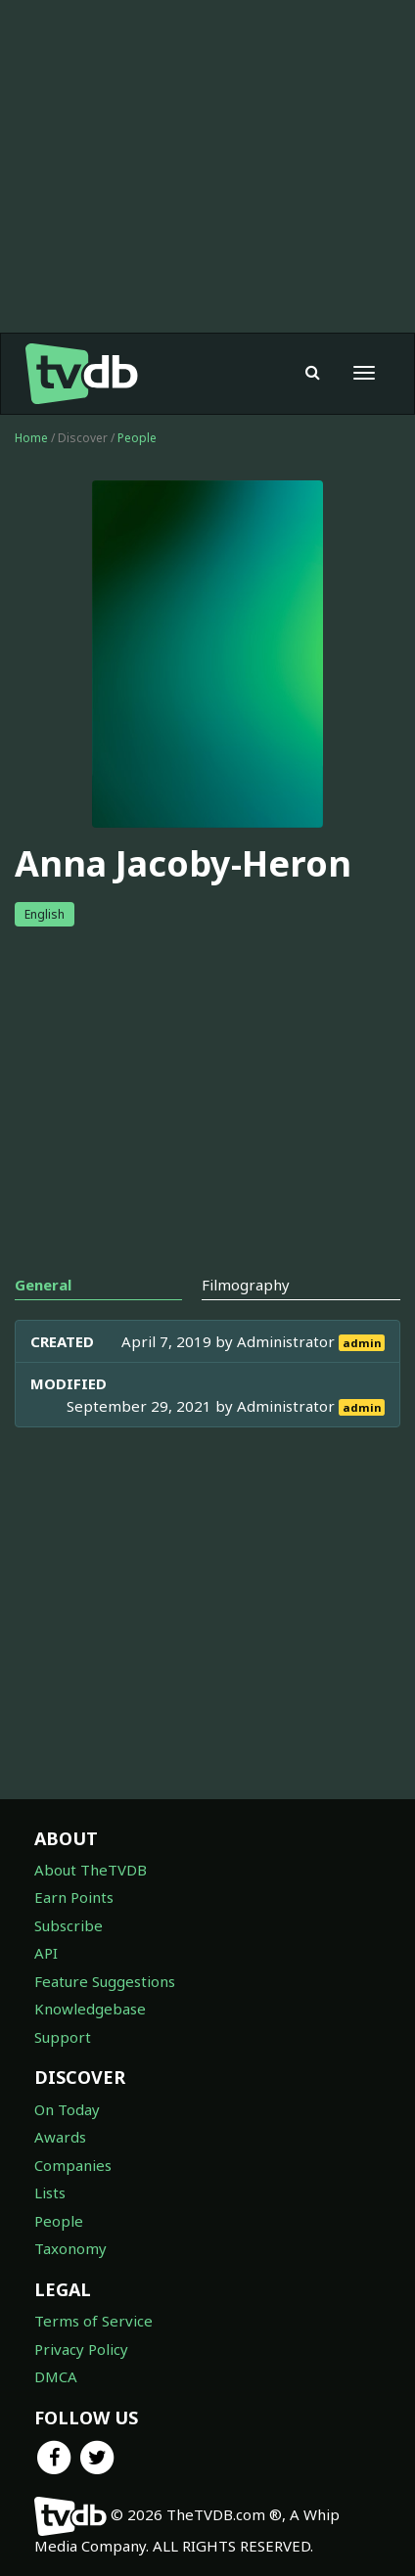 The height and width of the screenshot is (2576, 415). Describe the element at coordinates (90, 2008) in the screenshot. I see `Knowledgebase` at that location.